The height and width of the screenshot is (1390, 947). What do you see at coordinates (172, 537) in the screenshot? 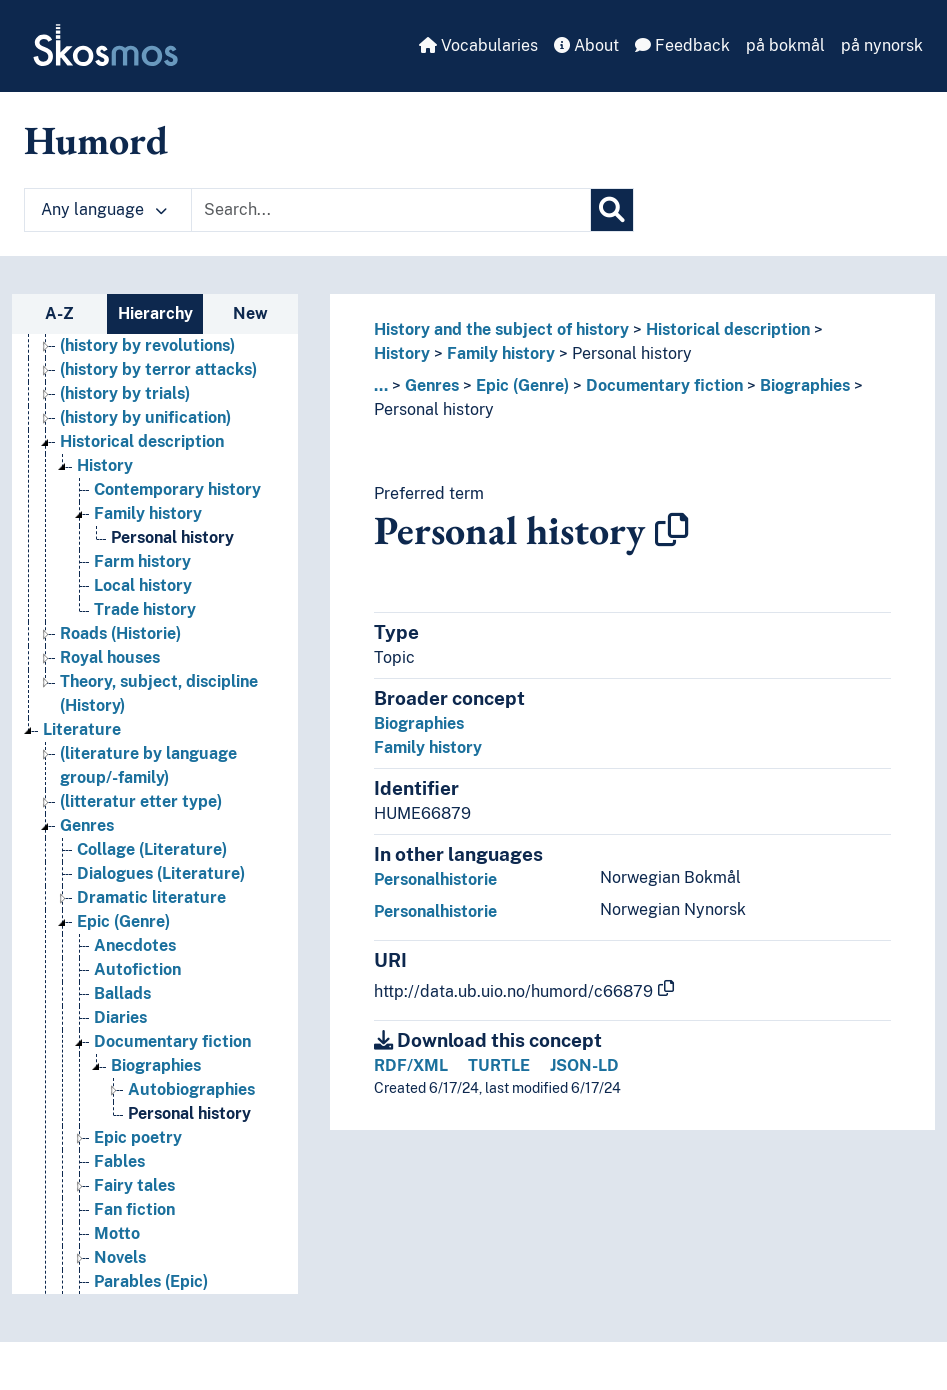
I see `Personal history [Go to the concept page]` at bounding box center [172, 537].